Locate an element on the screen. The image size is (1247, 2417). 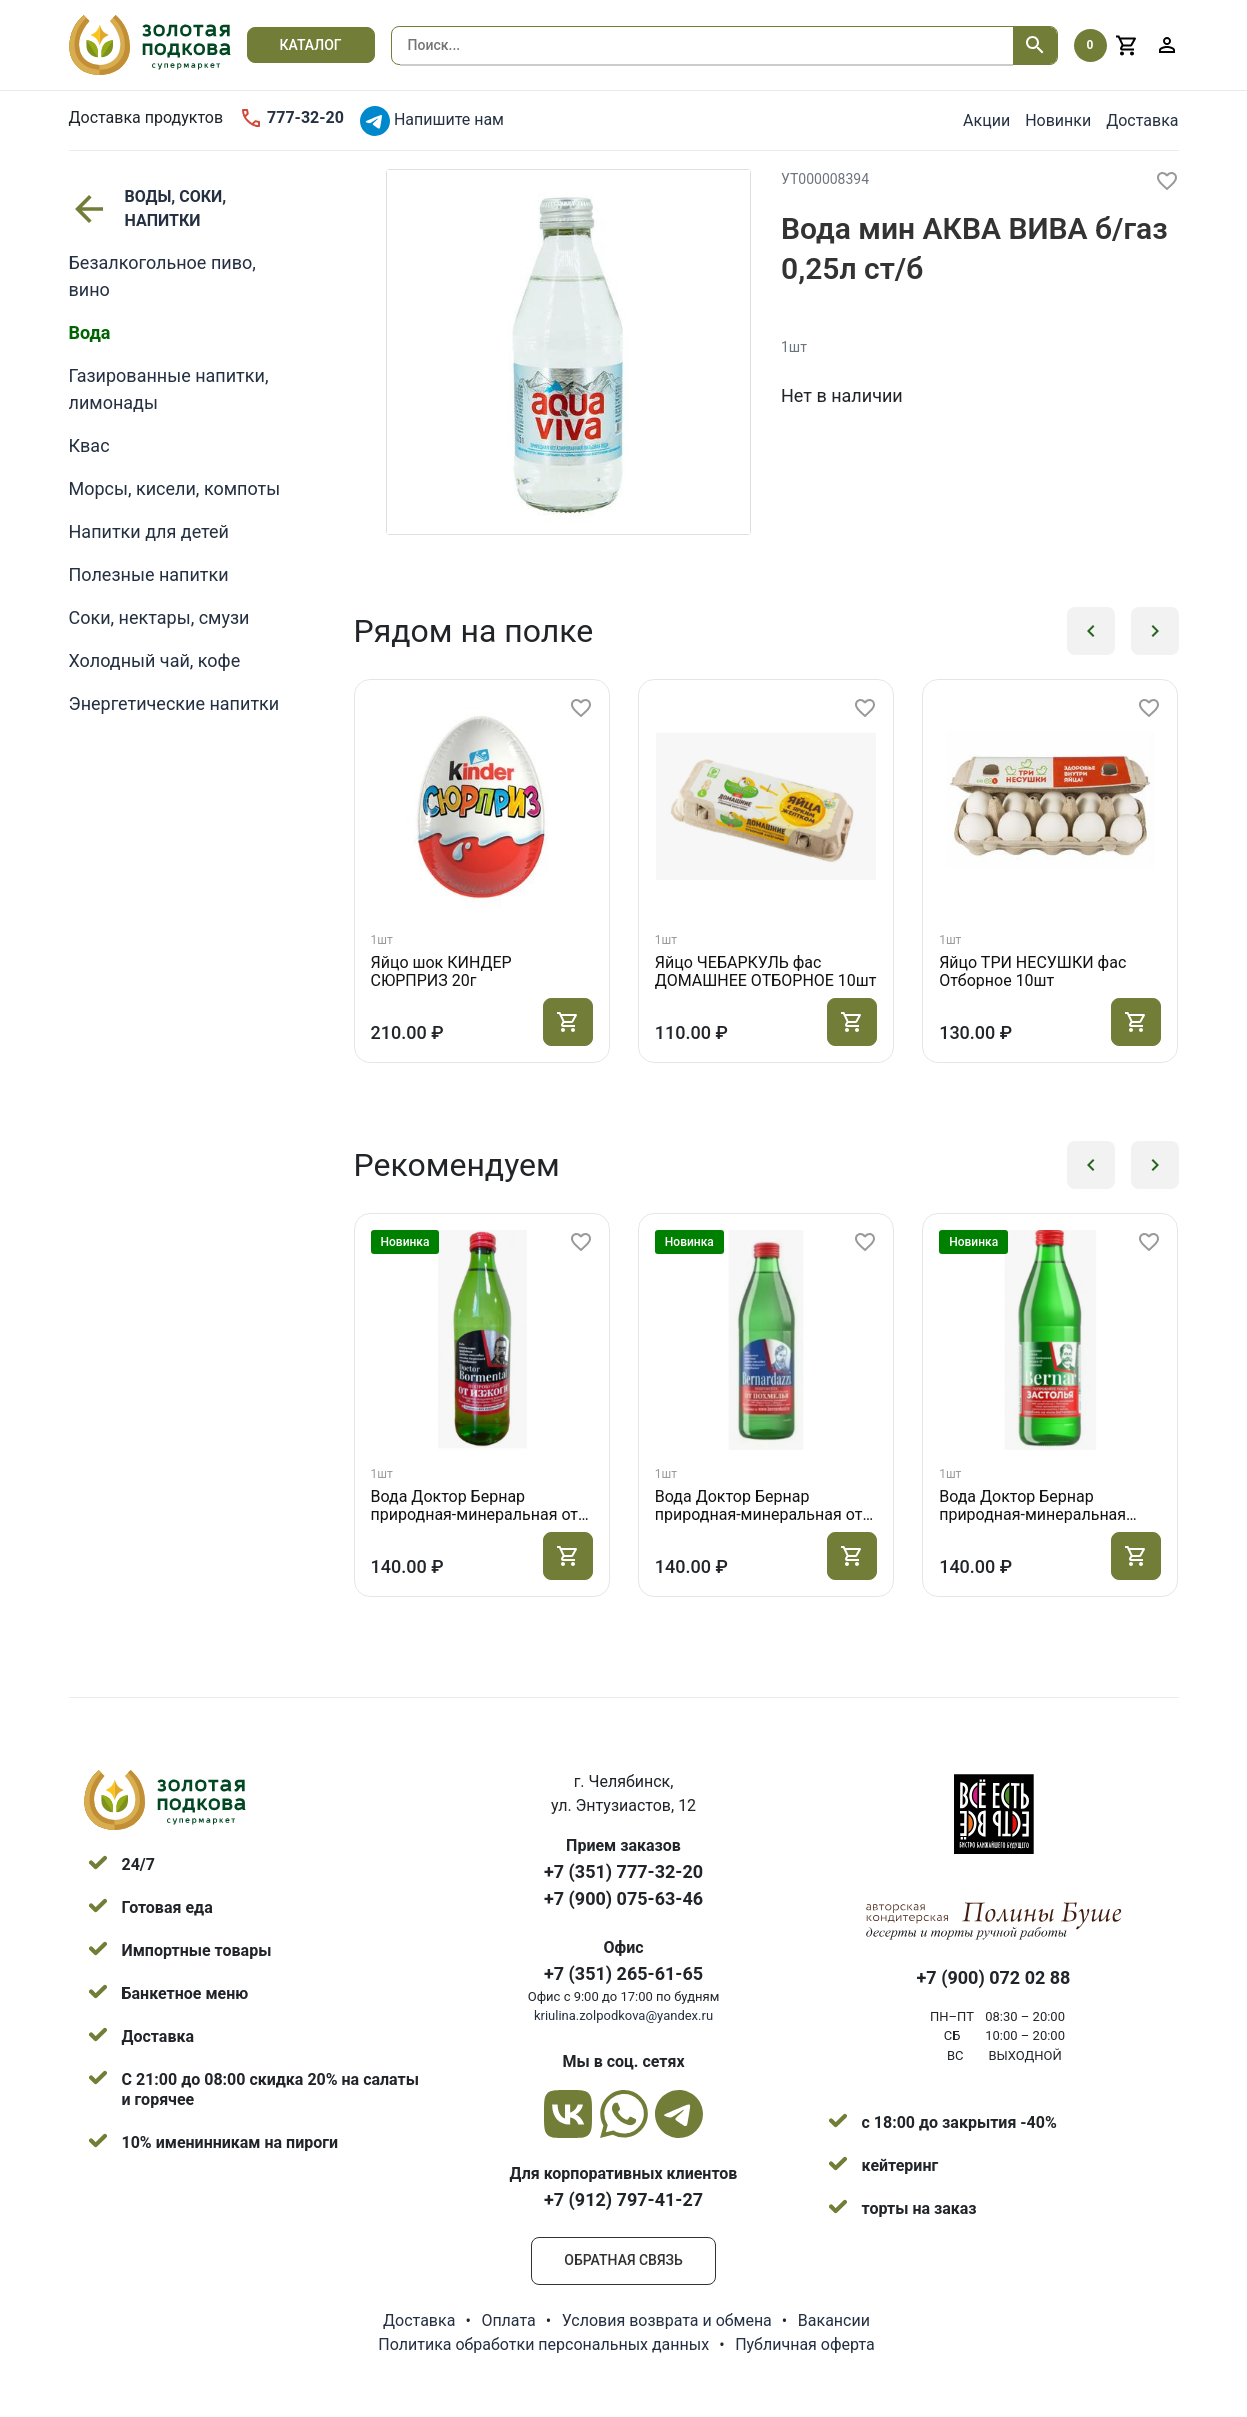
Обратная связь is located at coordinates (623, 2260).